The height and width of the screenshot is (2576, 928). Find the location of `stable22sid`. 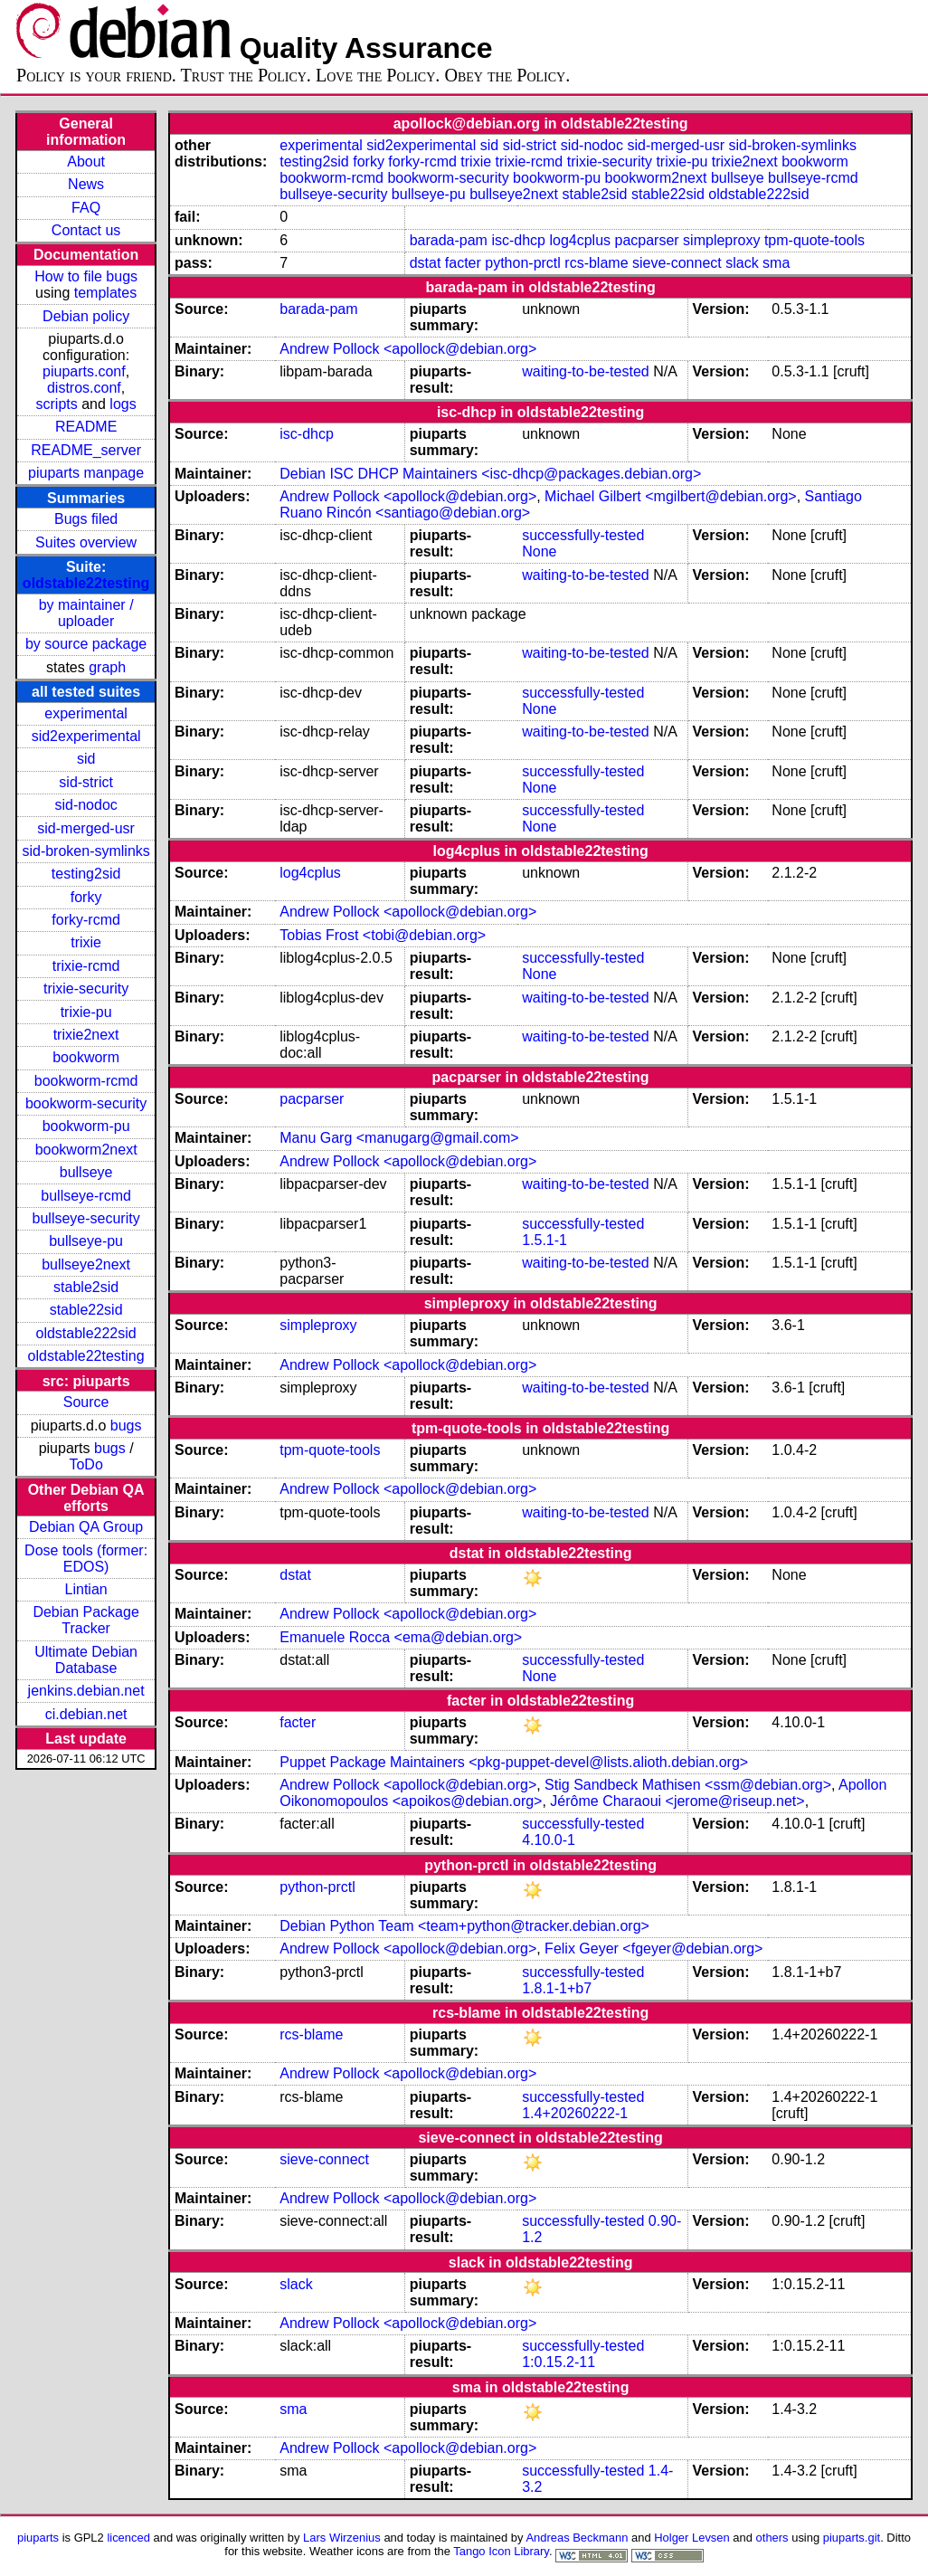

stable22sid is located at coordinates (86, 1309).